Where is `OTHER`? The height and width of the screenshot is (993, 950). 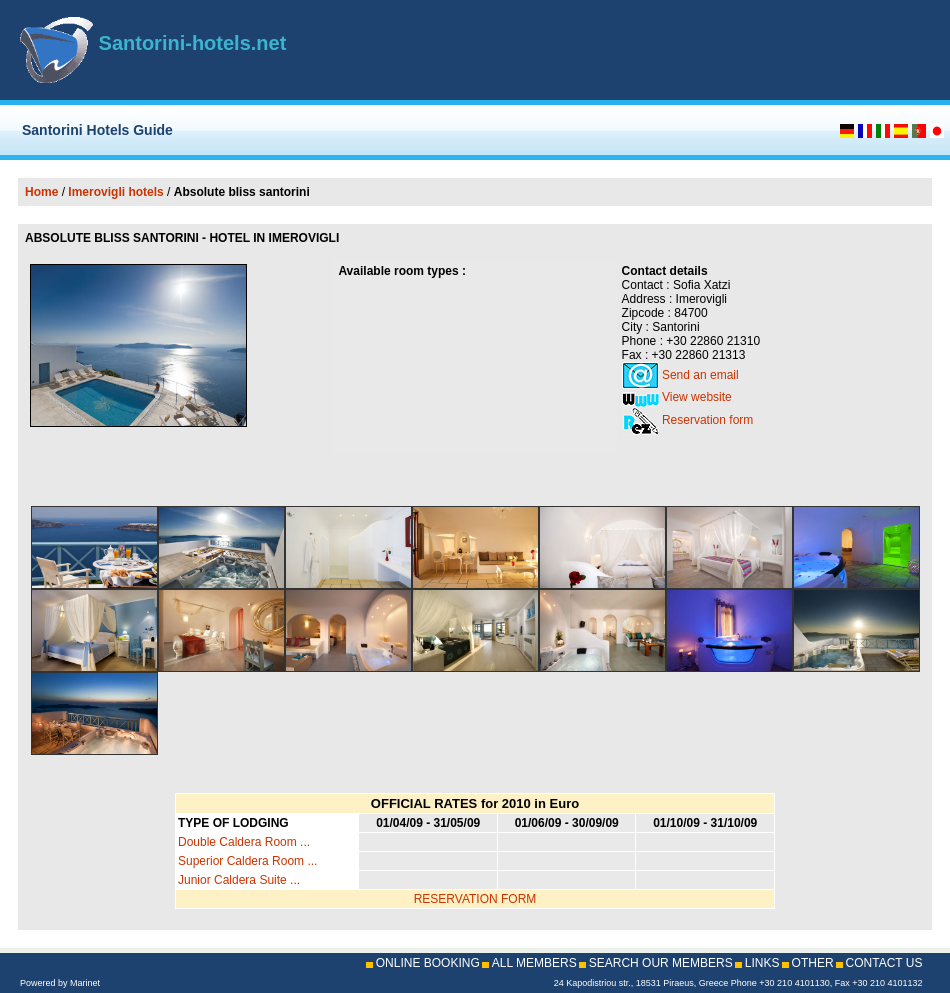 OTHER is located at coordinates (813, 963).